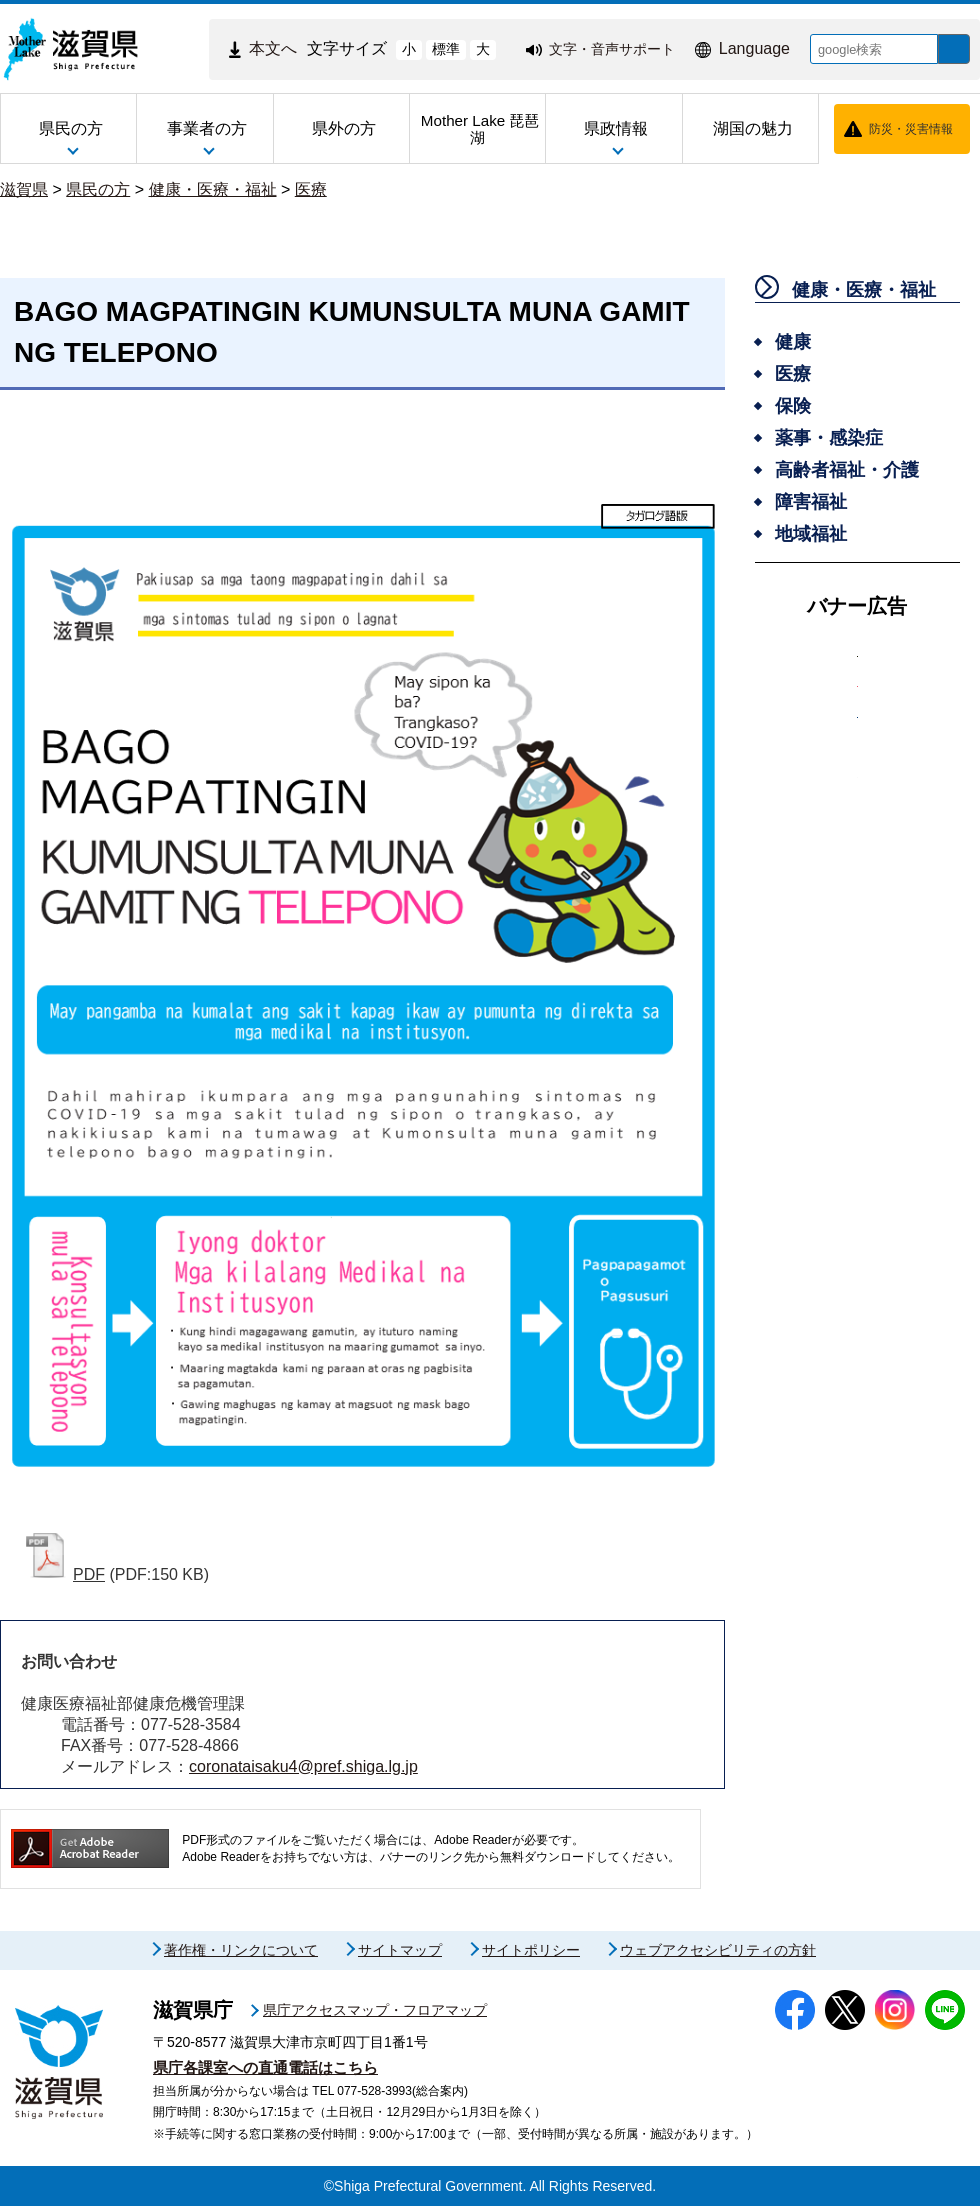 This screenshot has height=2206, width=980. I want to click on 防災・災害情報, so click(911, 129).